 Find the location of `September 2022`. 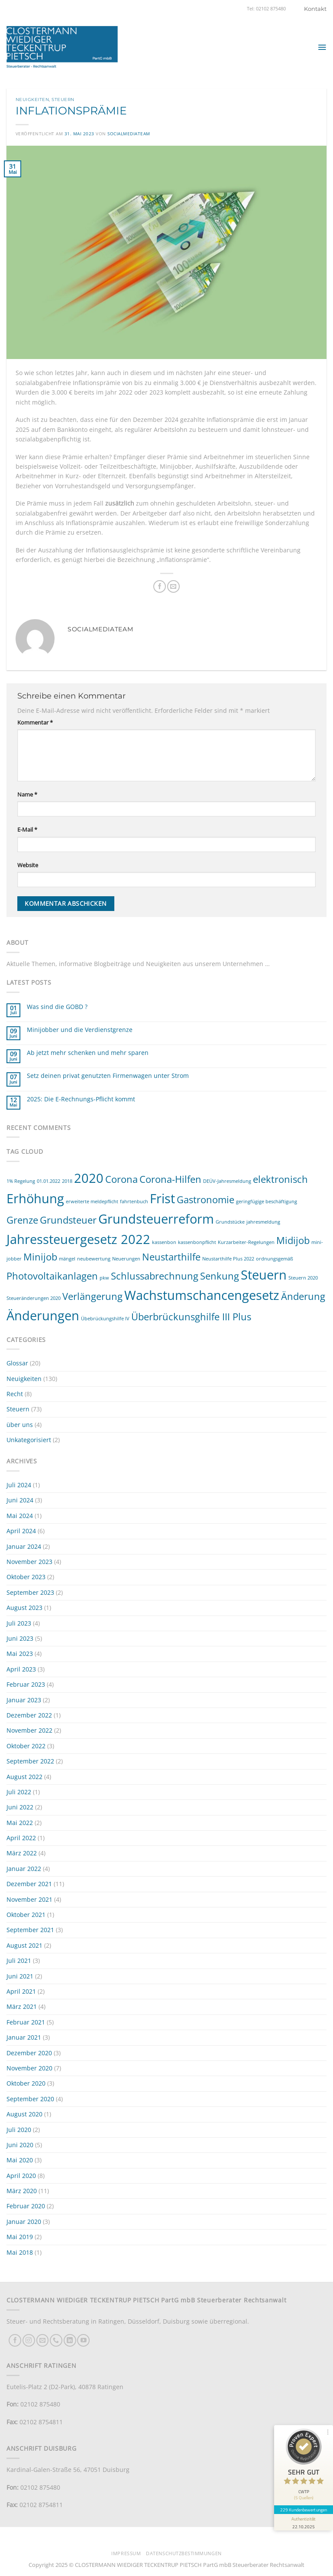

September 2022 is located at coordinates (30, 1761).